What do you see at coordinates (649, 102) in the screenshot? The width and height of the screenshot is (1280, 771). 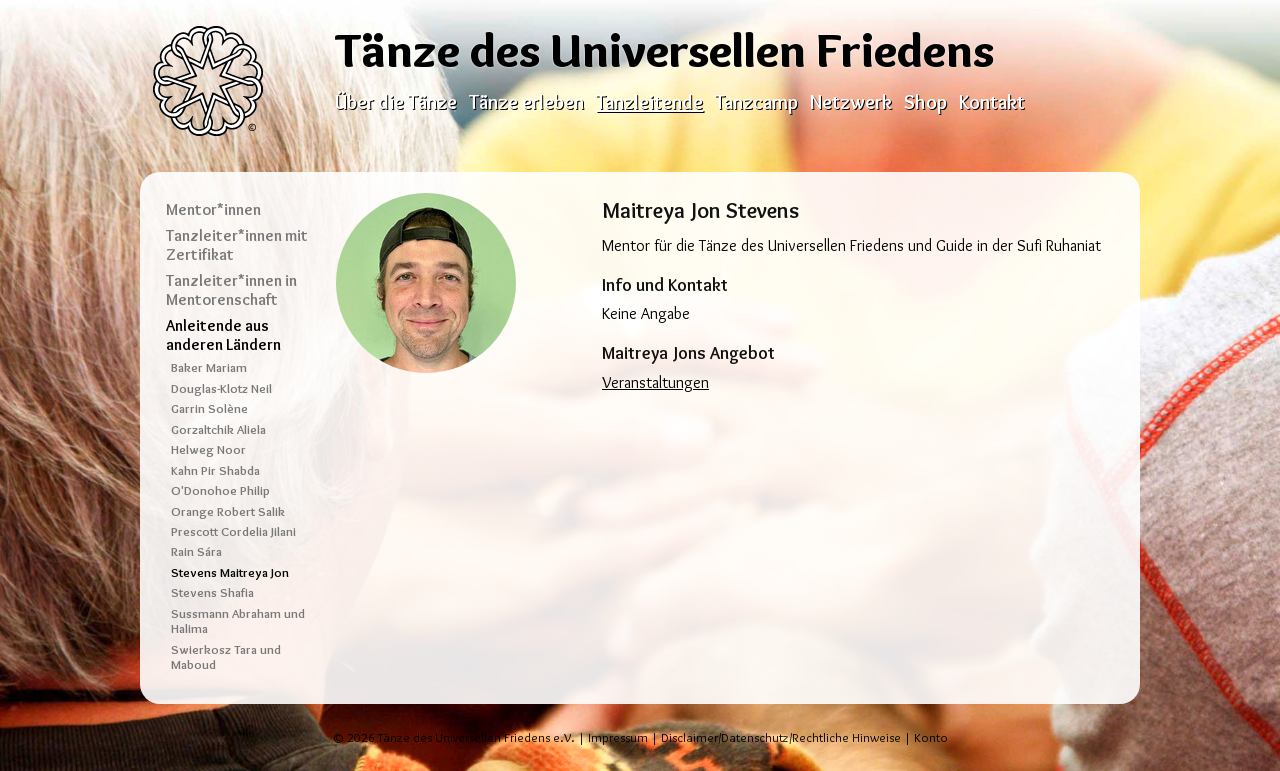 I see `Tanzleitende` at bounding box center [649, 102].